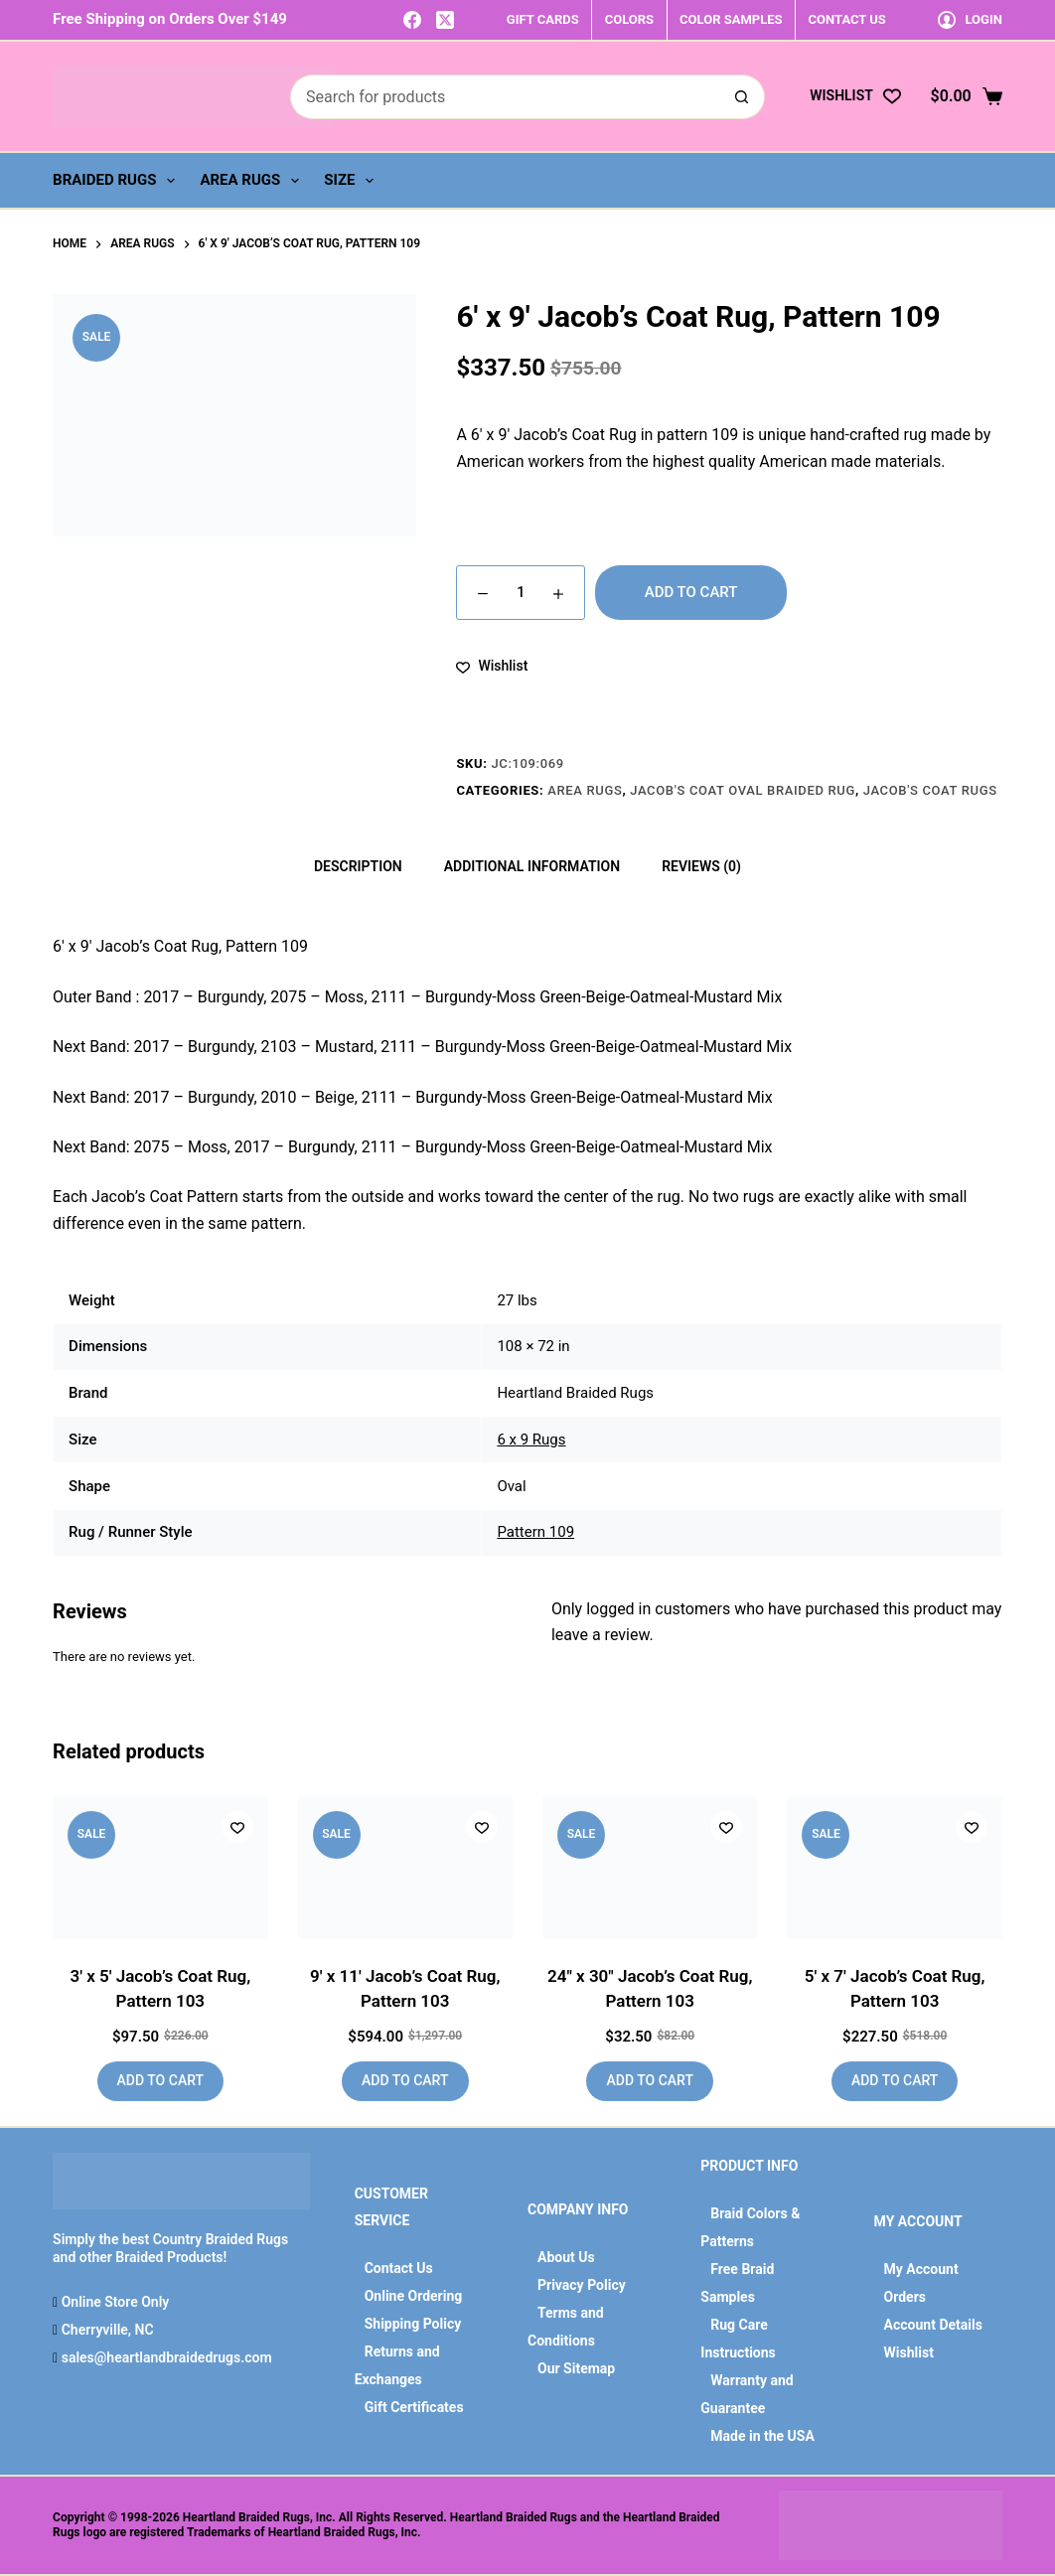 The height and width of the screenshot is (2576, 1055). I want to click on Gift Certificates, so click(414, 2407).